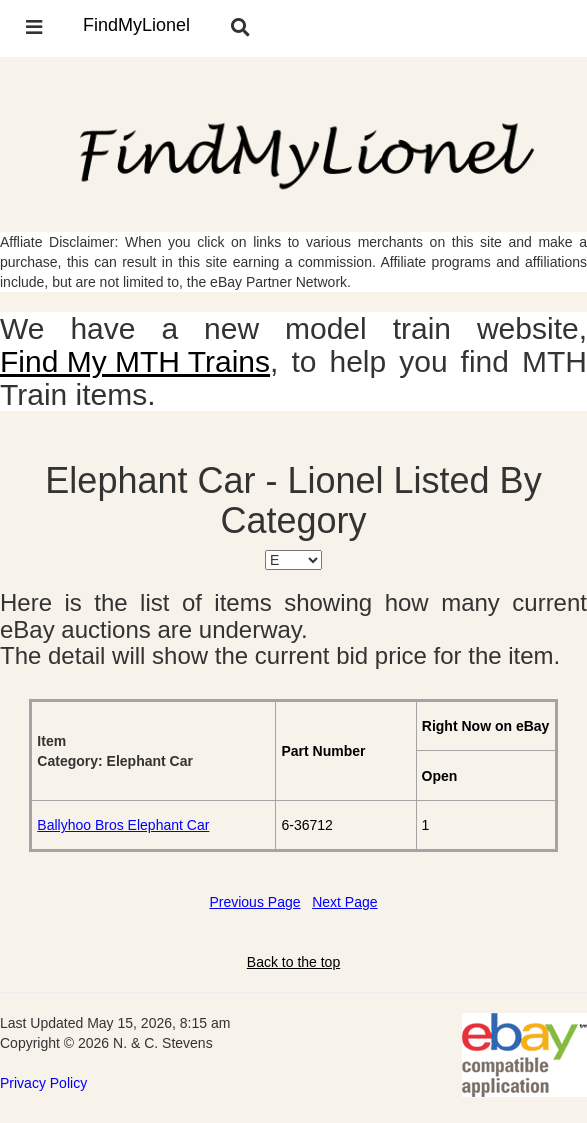 The width and height of the screenshot is (587, 1123). I want to click on Ballyhoo Bros Elephant Car, so click(123, 825).